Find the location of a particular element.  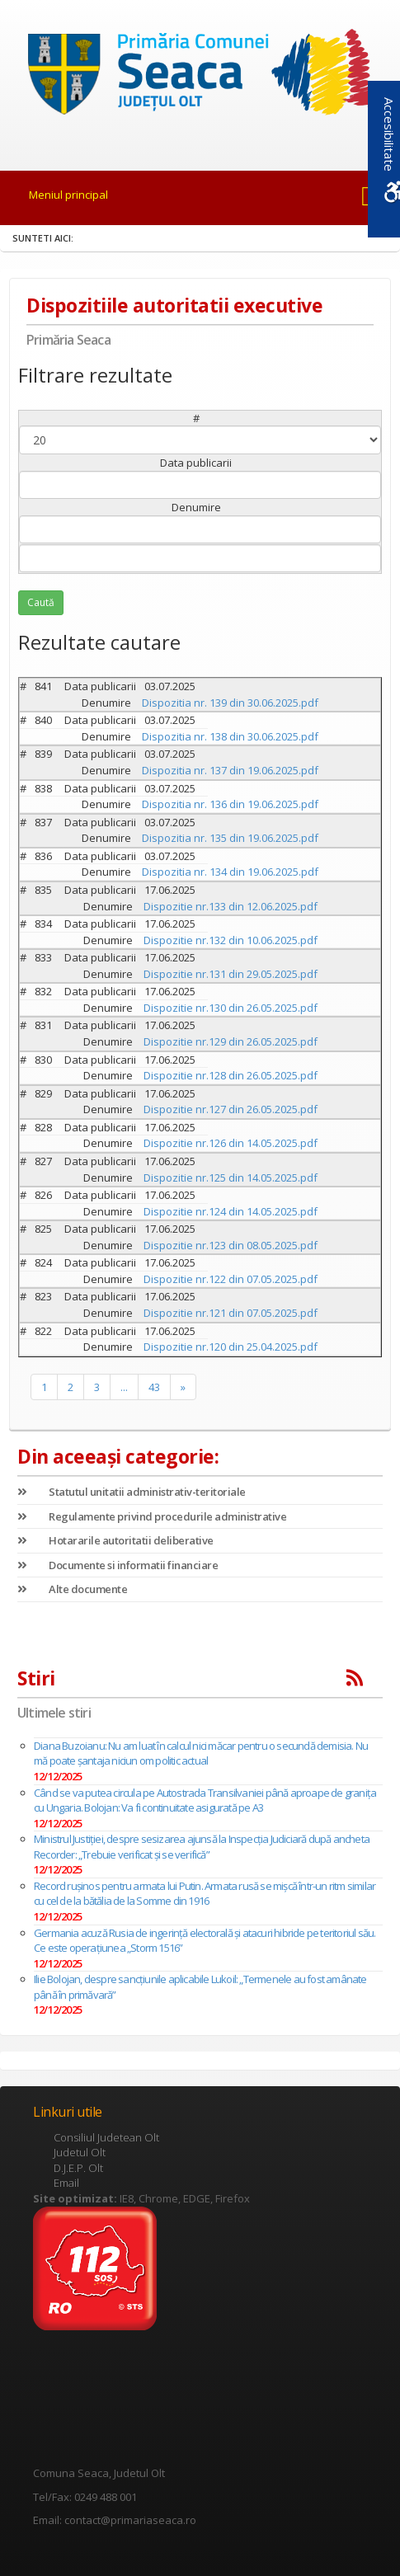

Dispozitie nr.120 din 25.04.2025.pdf [link] is located at coordinates (231, 1346).